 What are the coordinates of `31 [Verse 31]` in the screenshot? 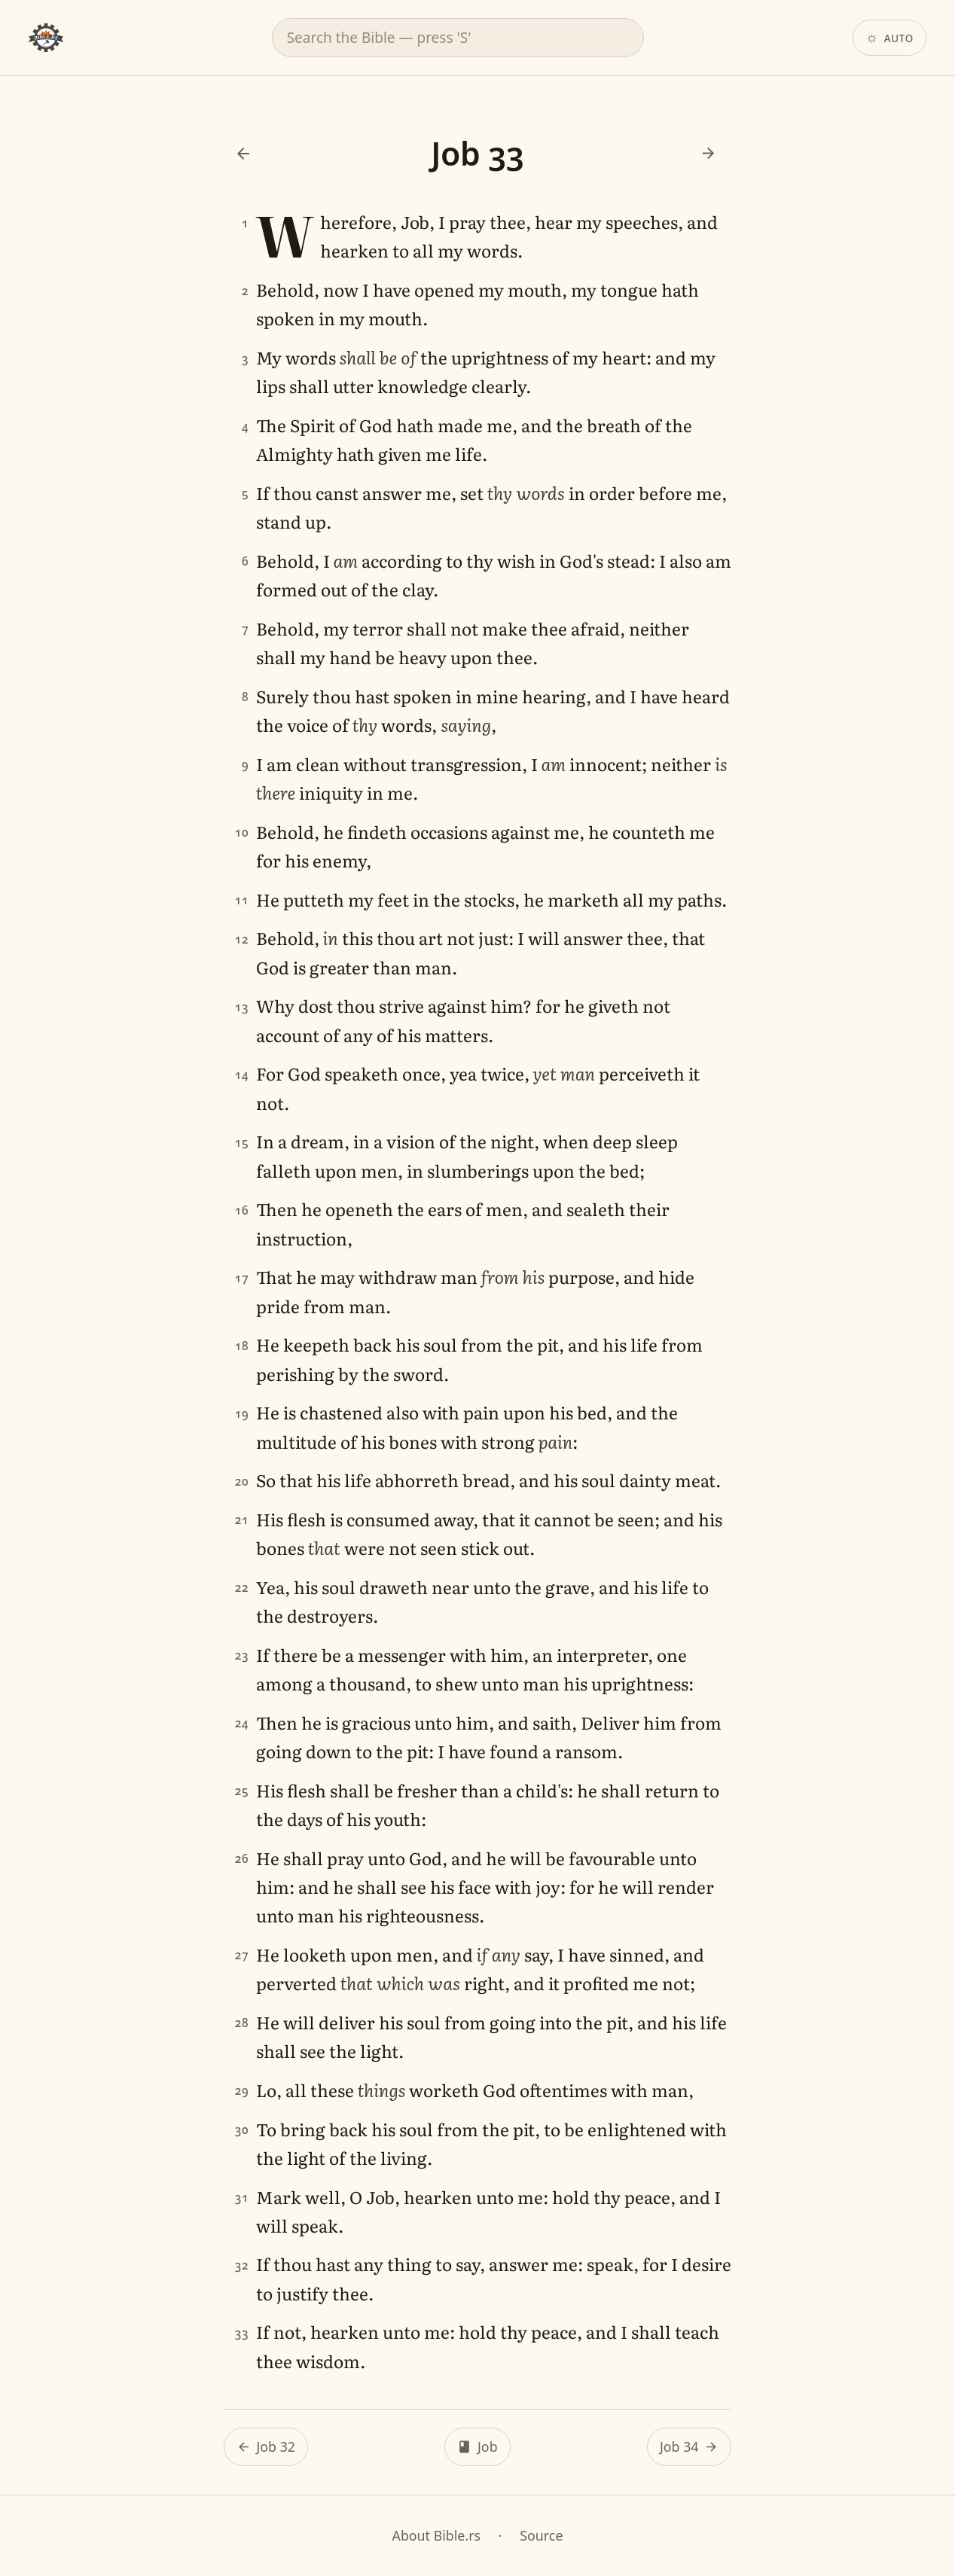 It's located at (242, 2198).